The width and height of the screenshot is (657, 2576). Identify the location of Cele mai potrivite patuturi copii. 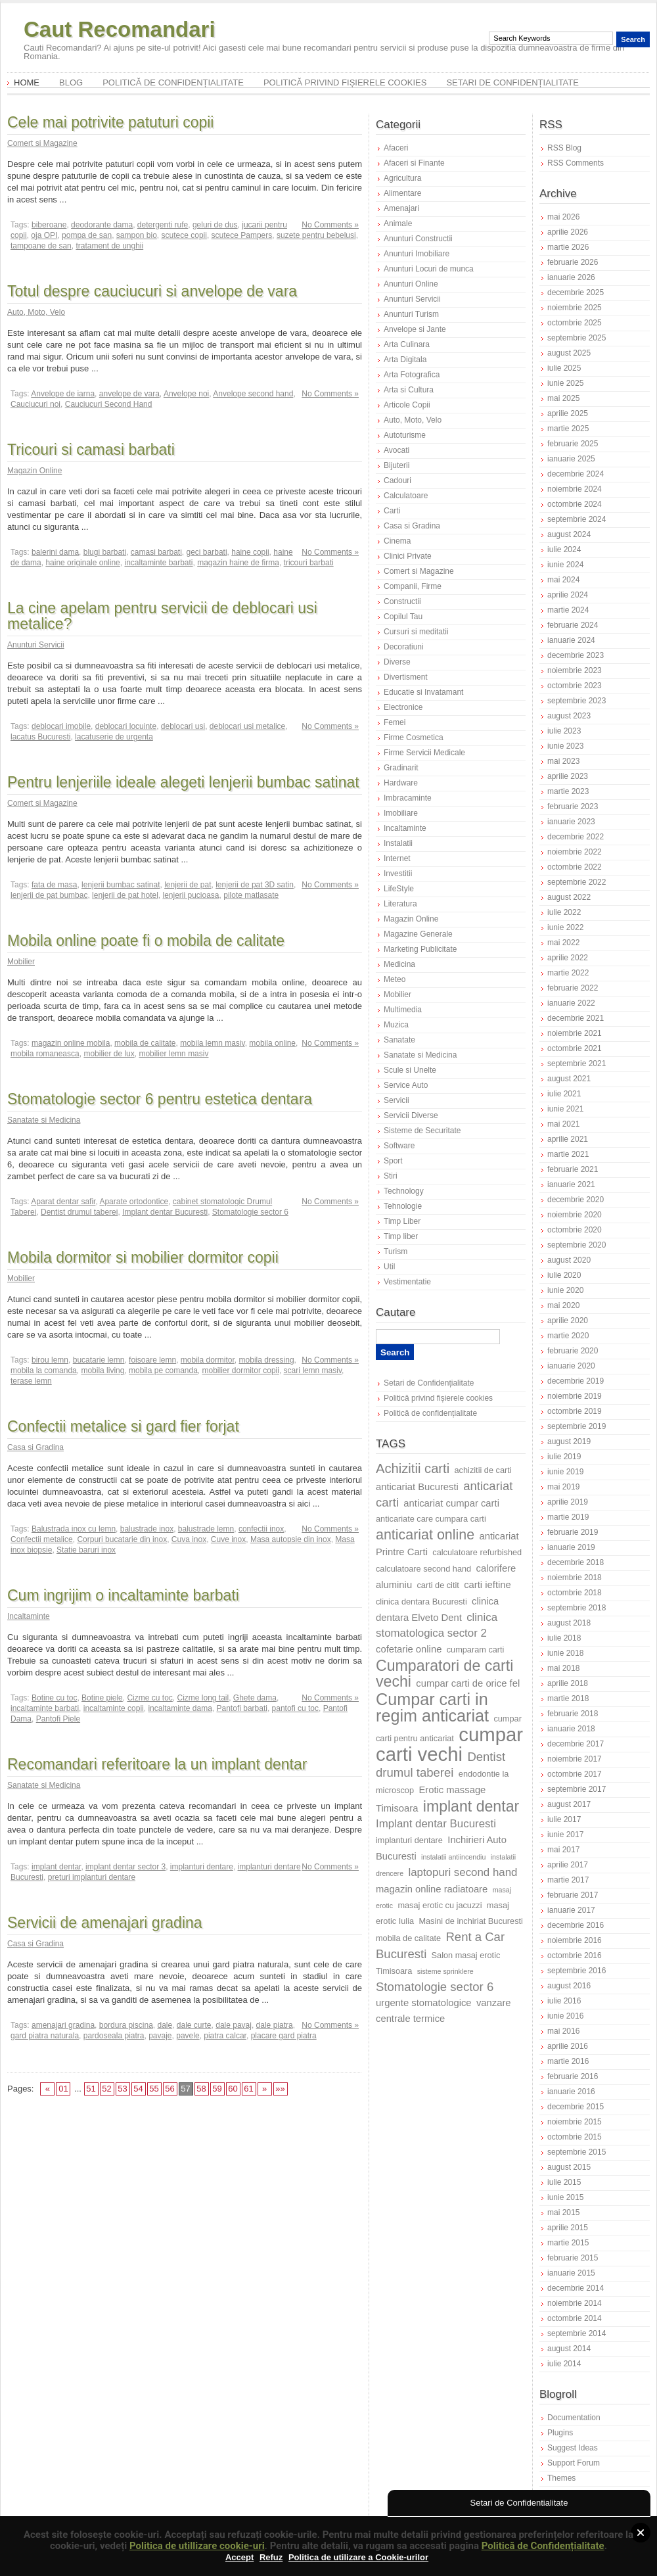
(110, 122).